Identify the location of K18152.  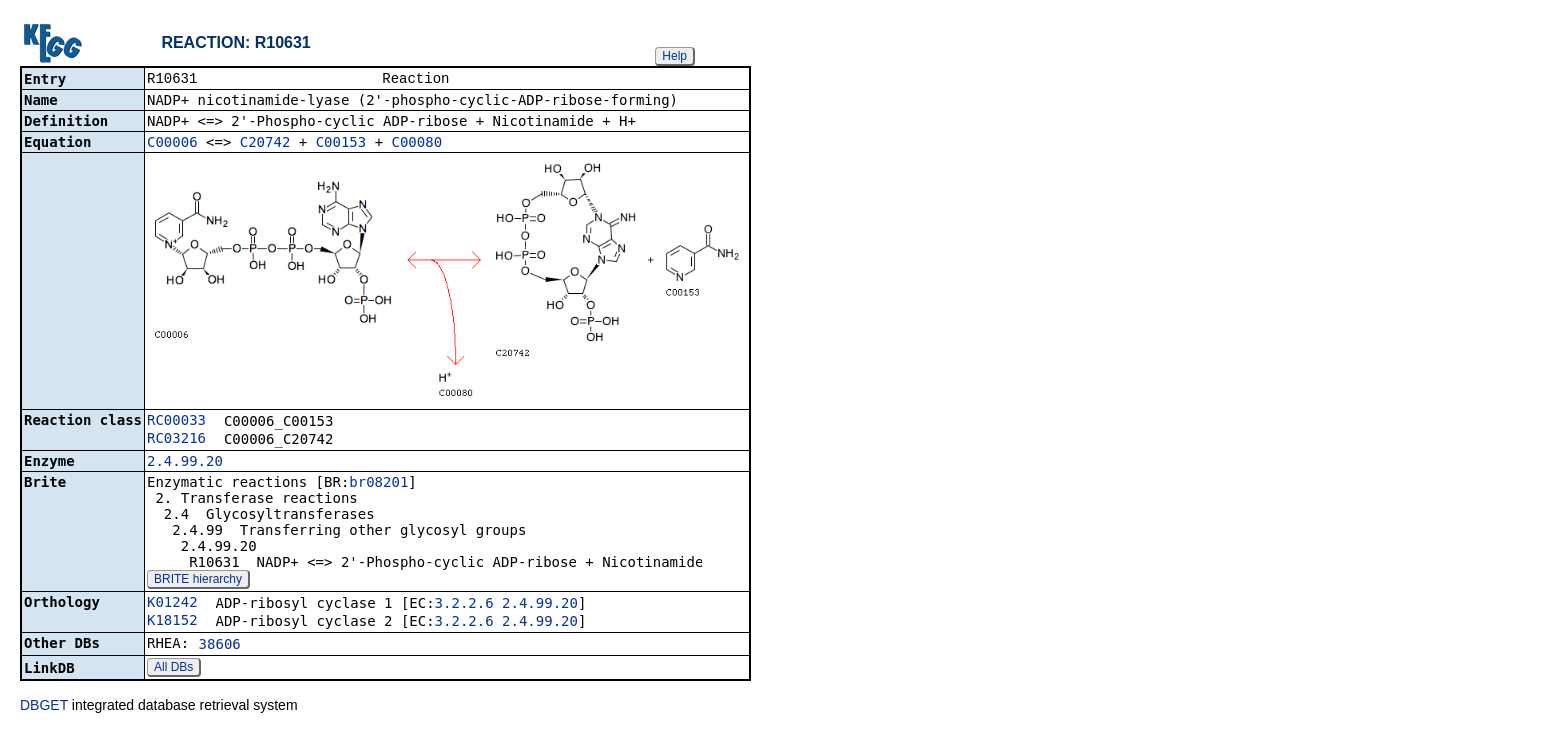
(172, 622).